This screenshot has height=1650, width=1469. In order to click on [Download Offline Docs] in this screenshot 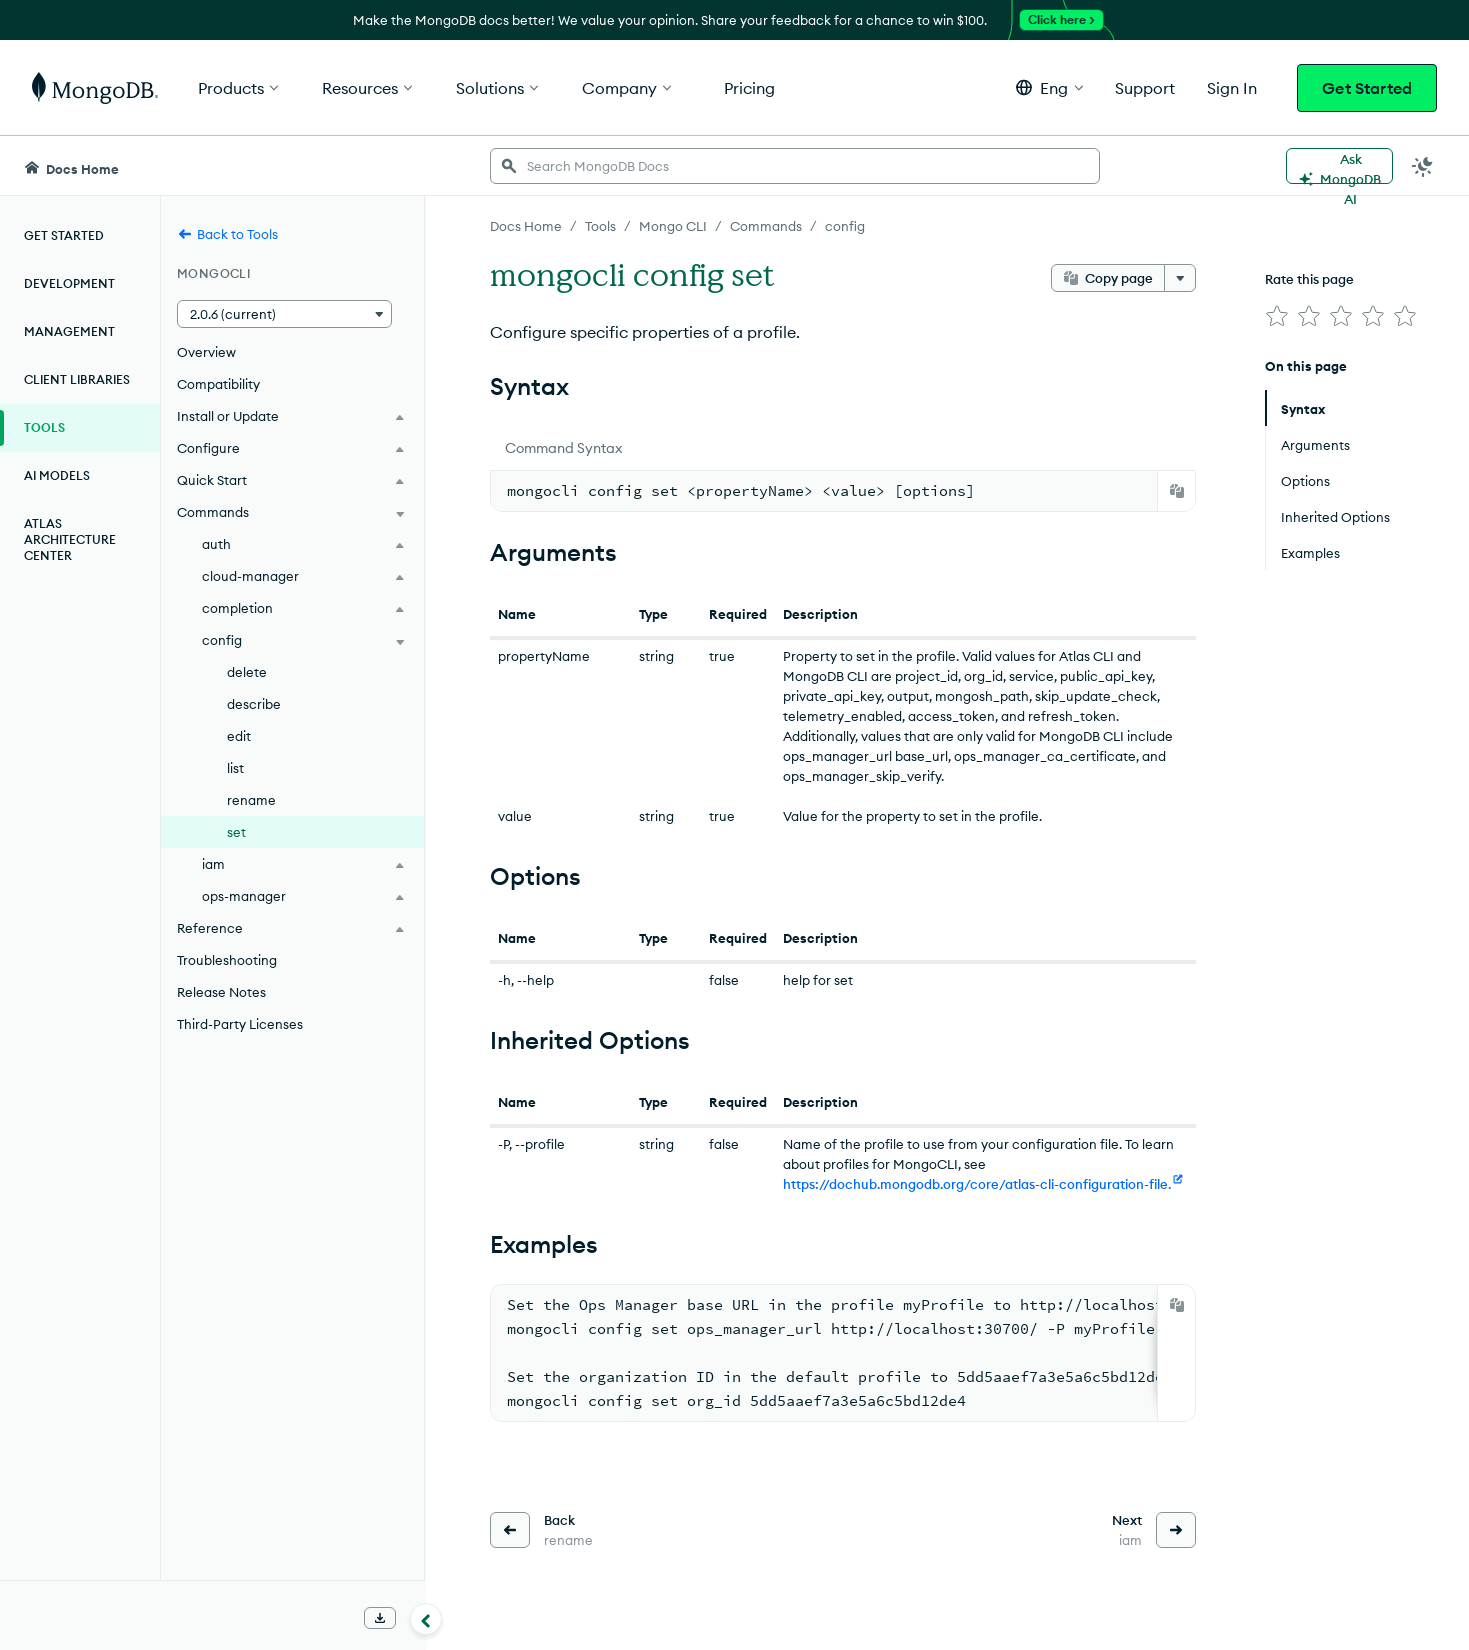, I will do `click(380, 1618)`.